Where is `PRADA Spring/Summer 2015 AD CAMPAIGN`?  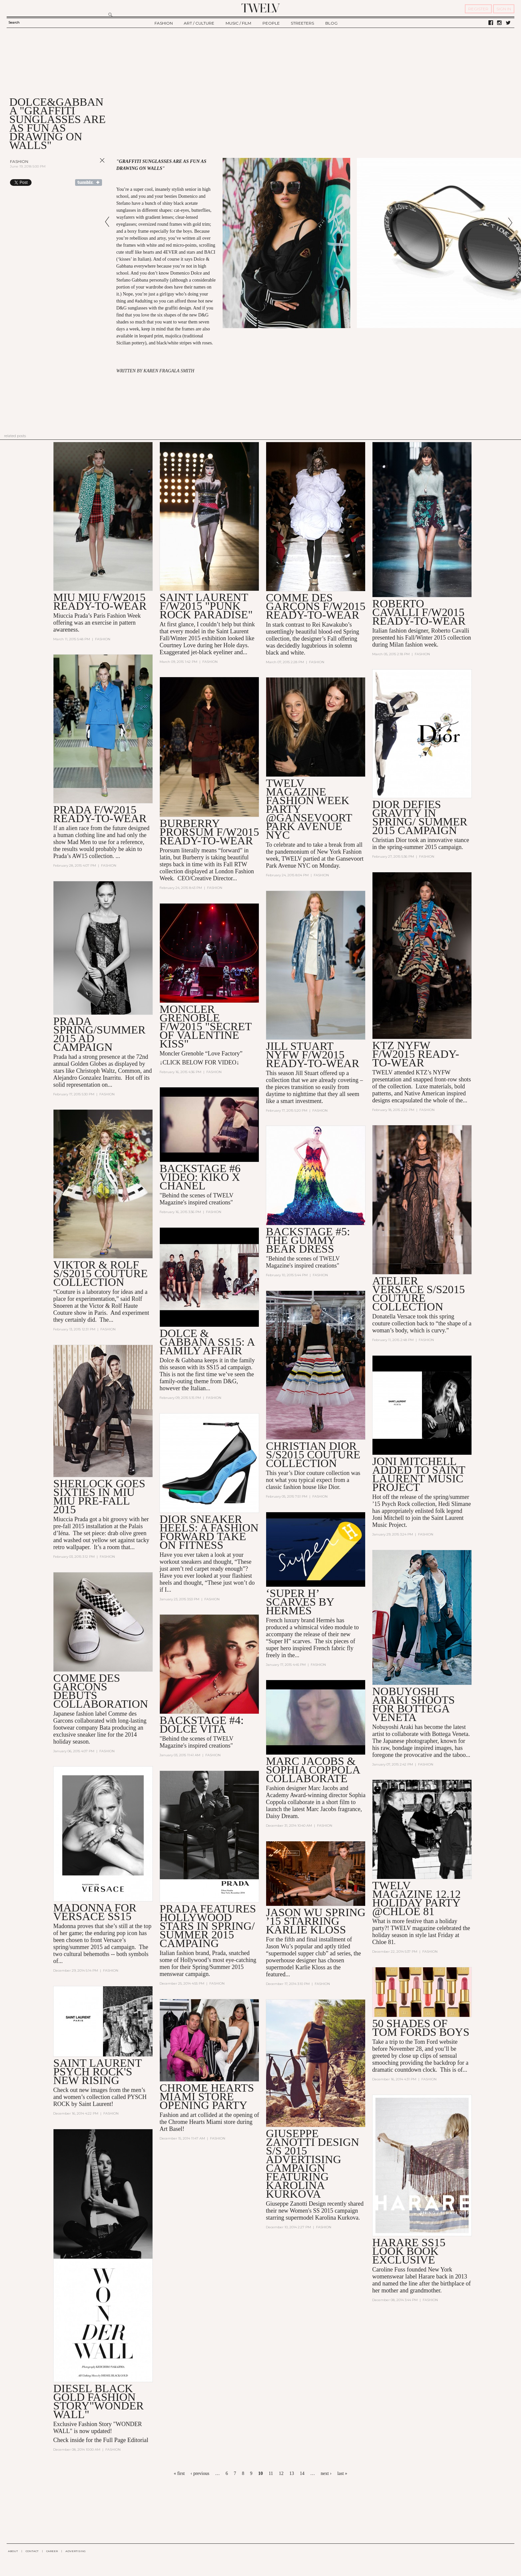 PRADA Spring/Summer 2015 AD CAMPAIGN is located at coordinates (99, 1034).